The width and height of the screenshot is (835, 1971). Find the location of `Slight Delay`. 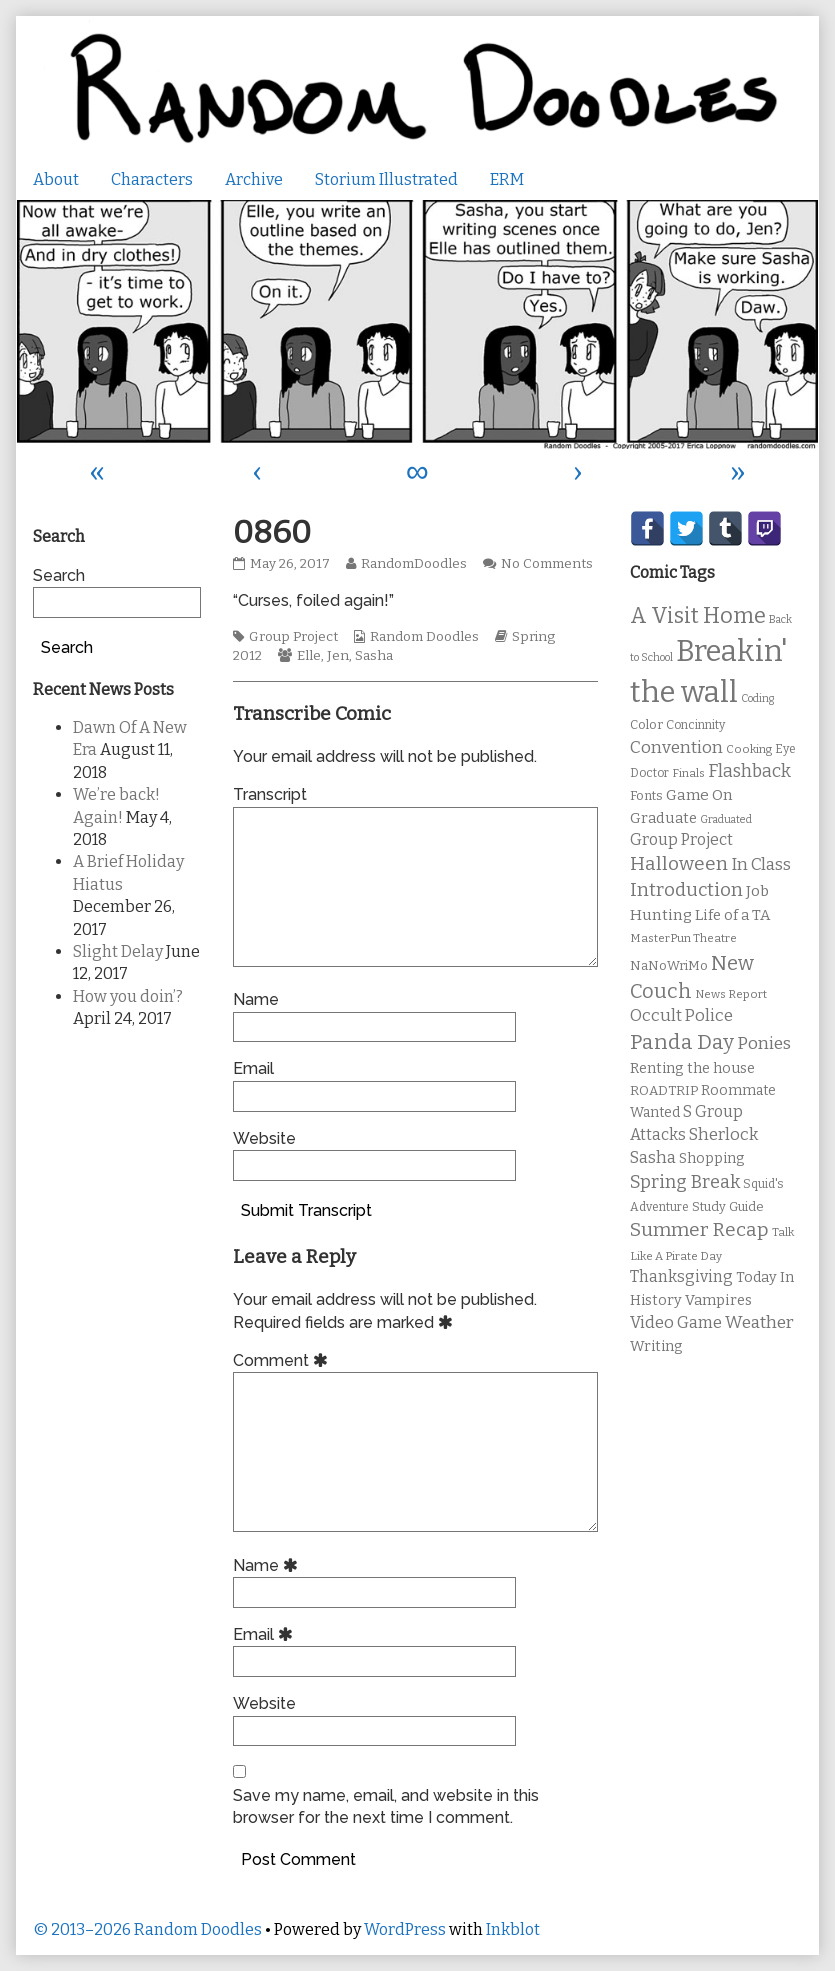

Slight Delay is located at coordinates (118, 951).